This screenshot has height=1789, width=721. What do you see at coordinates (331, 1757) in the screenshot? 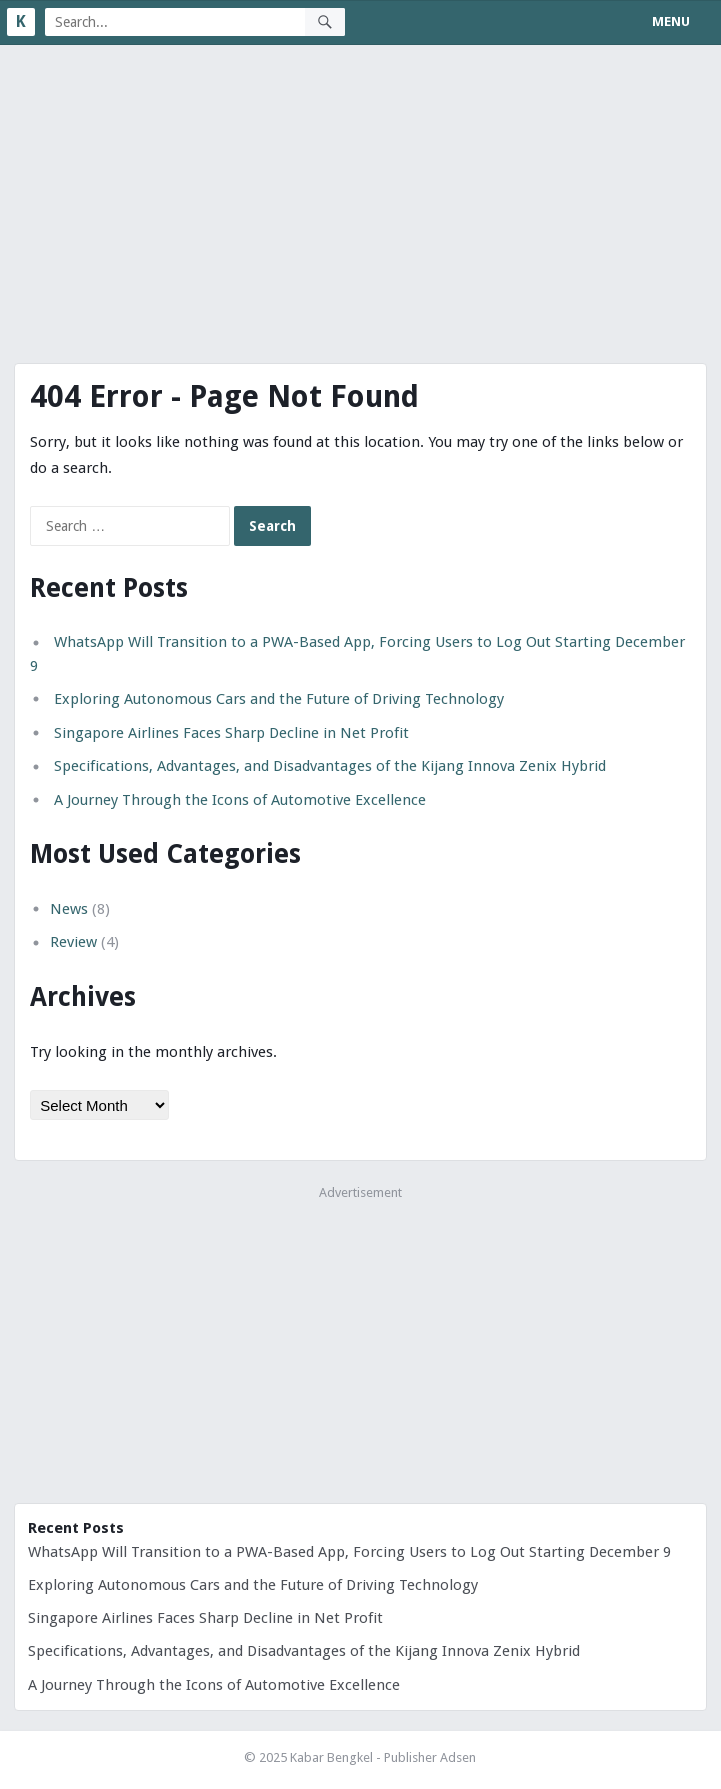
I see `Kabar Bengkel` at bounding box center [331, 1757].